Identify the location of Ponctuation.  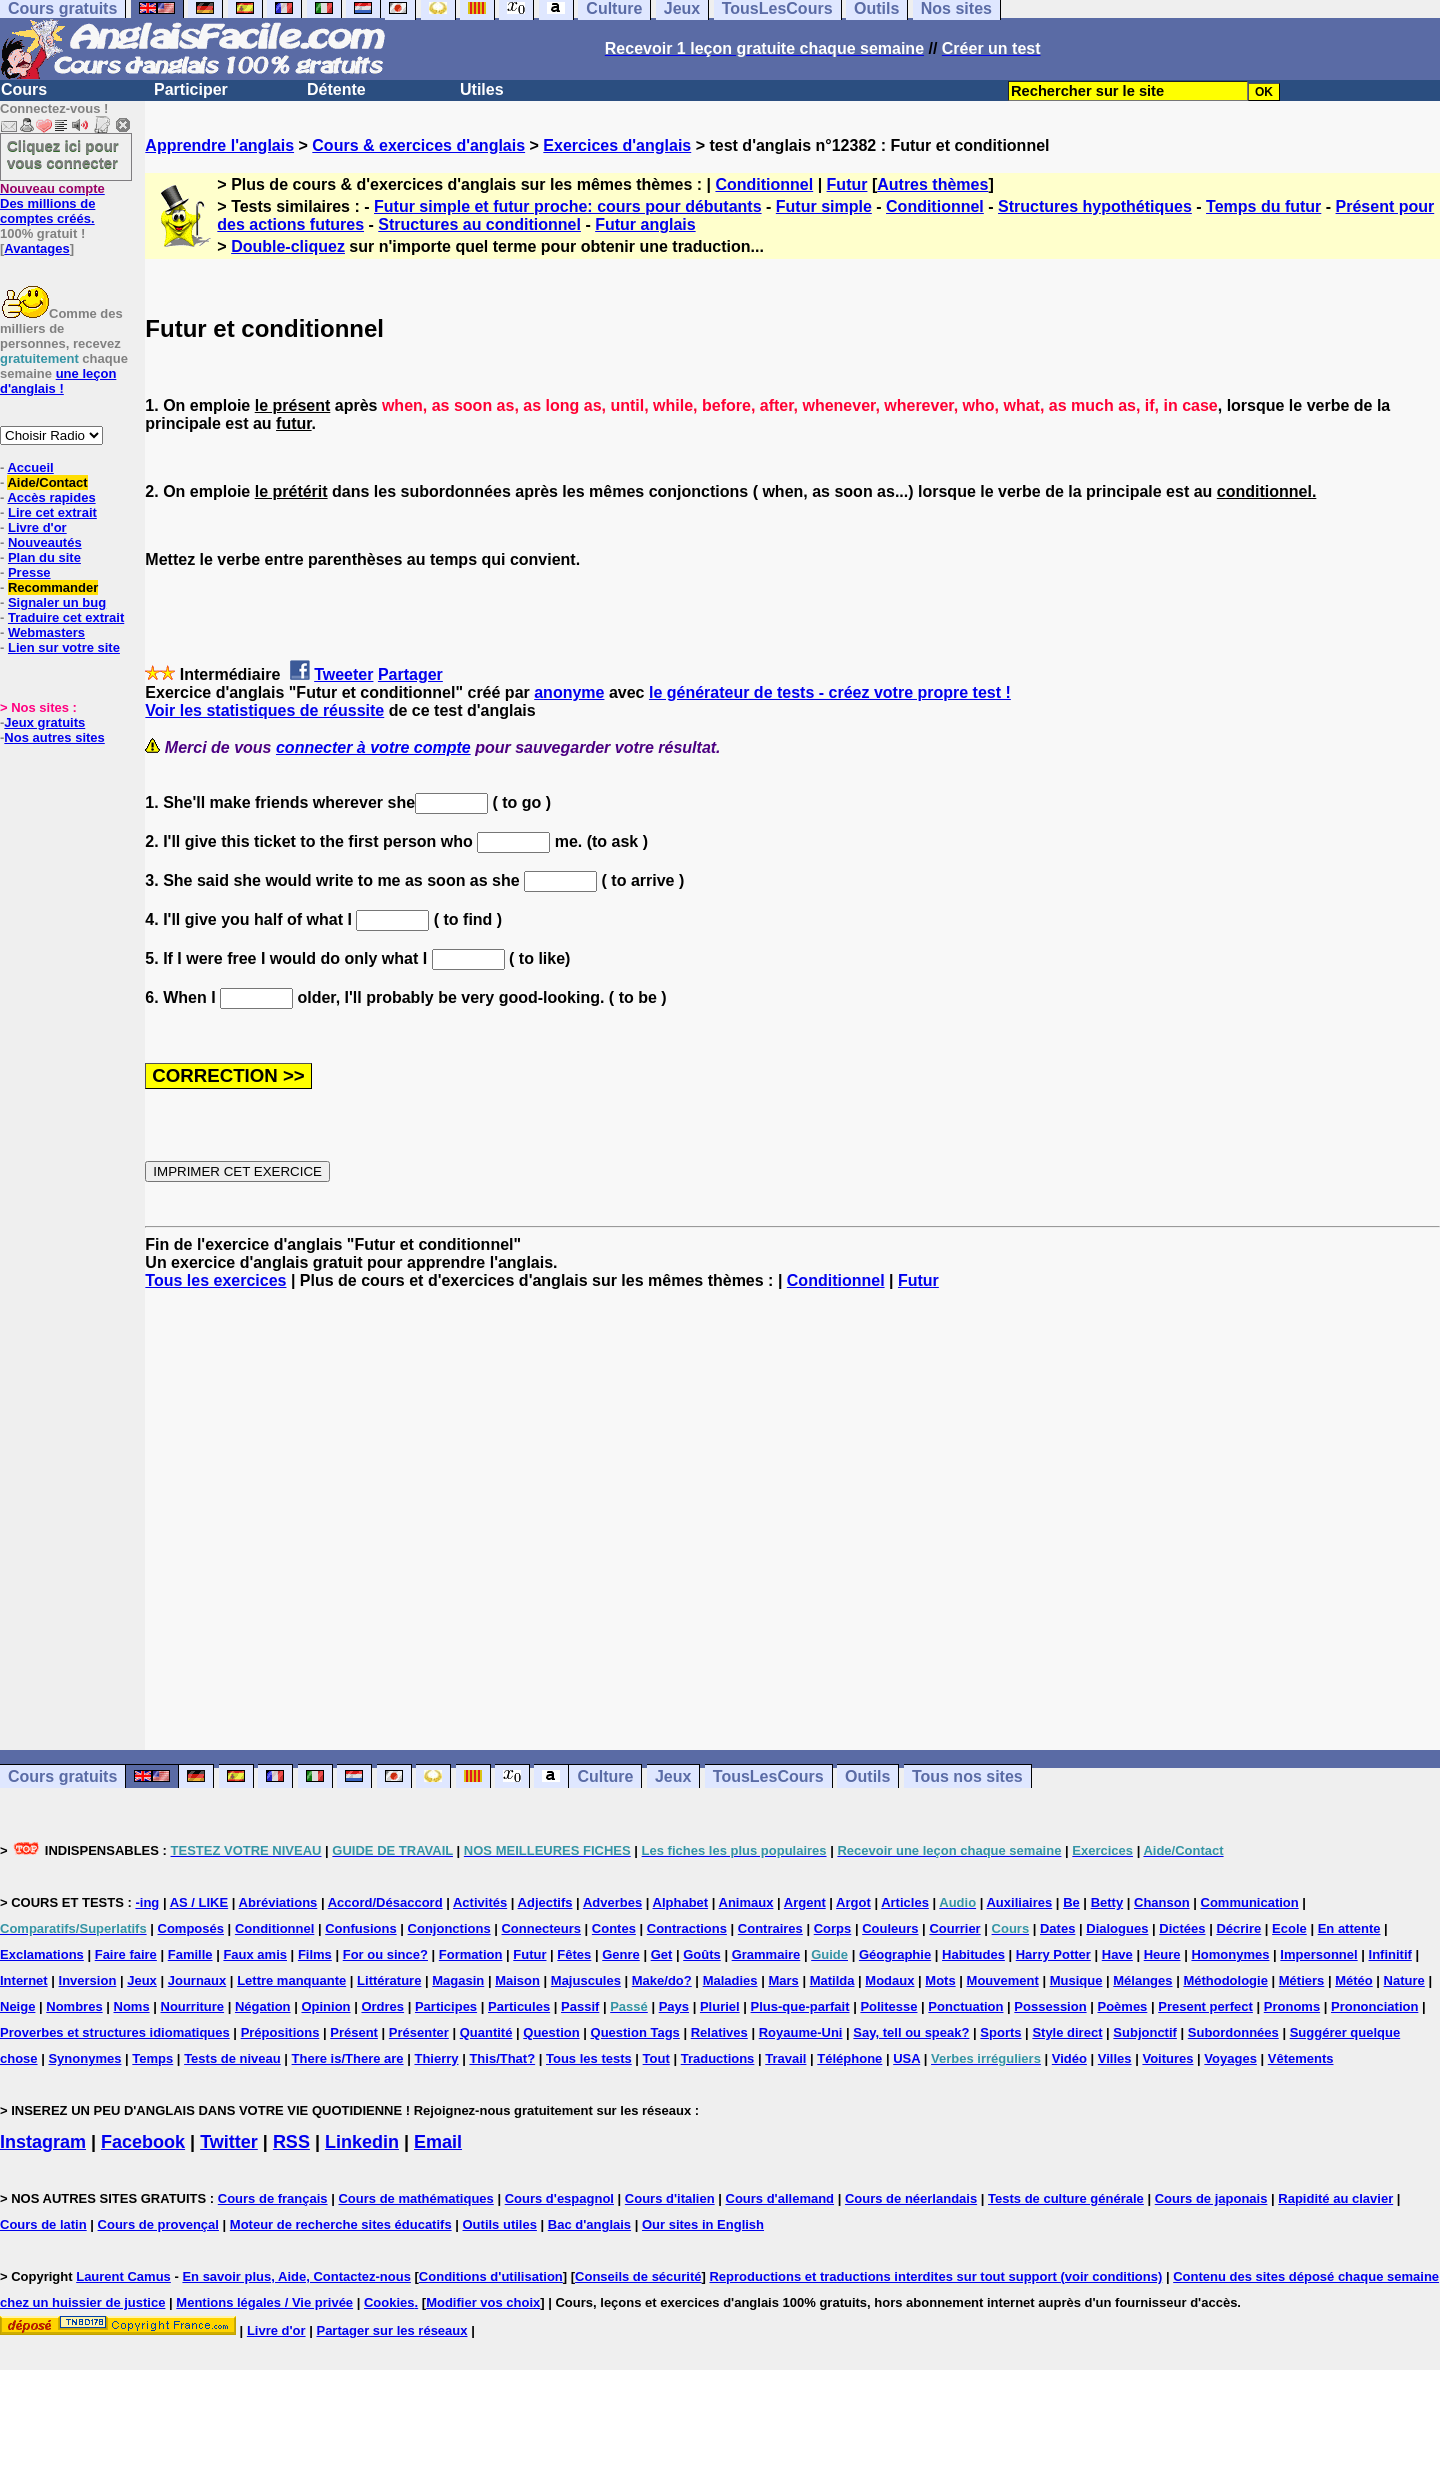
(965, 2006).